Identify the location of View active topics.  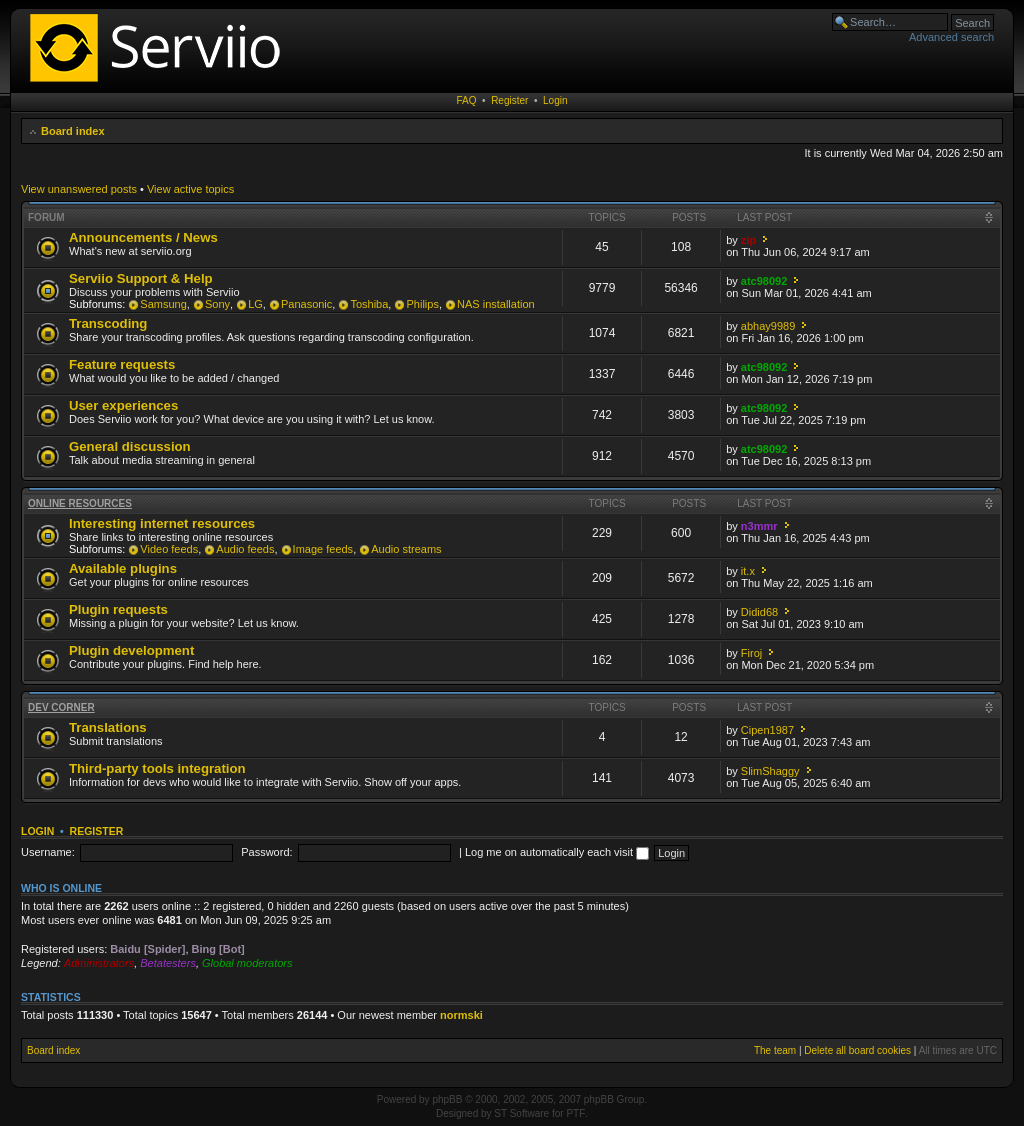
(190, 189).